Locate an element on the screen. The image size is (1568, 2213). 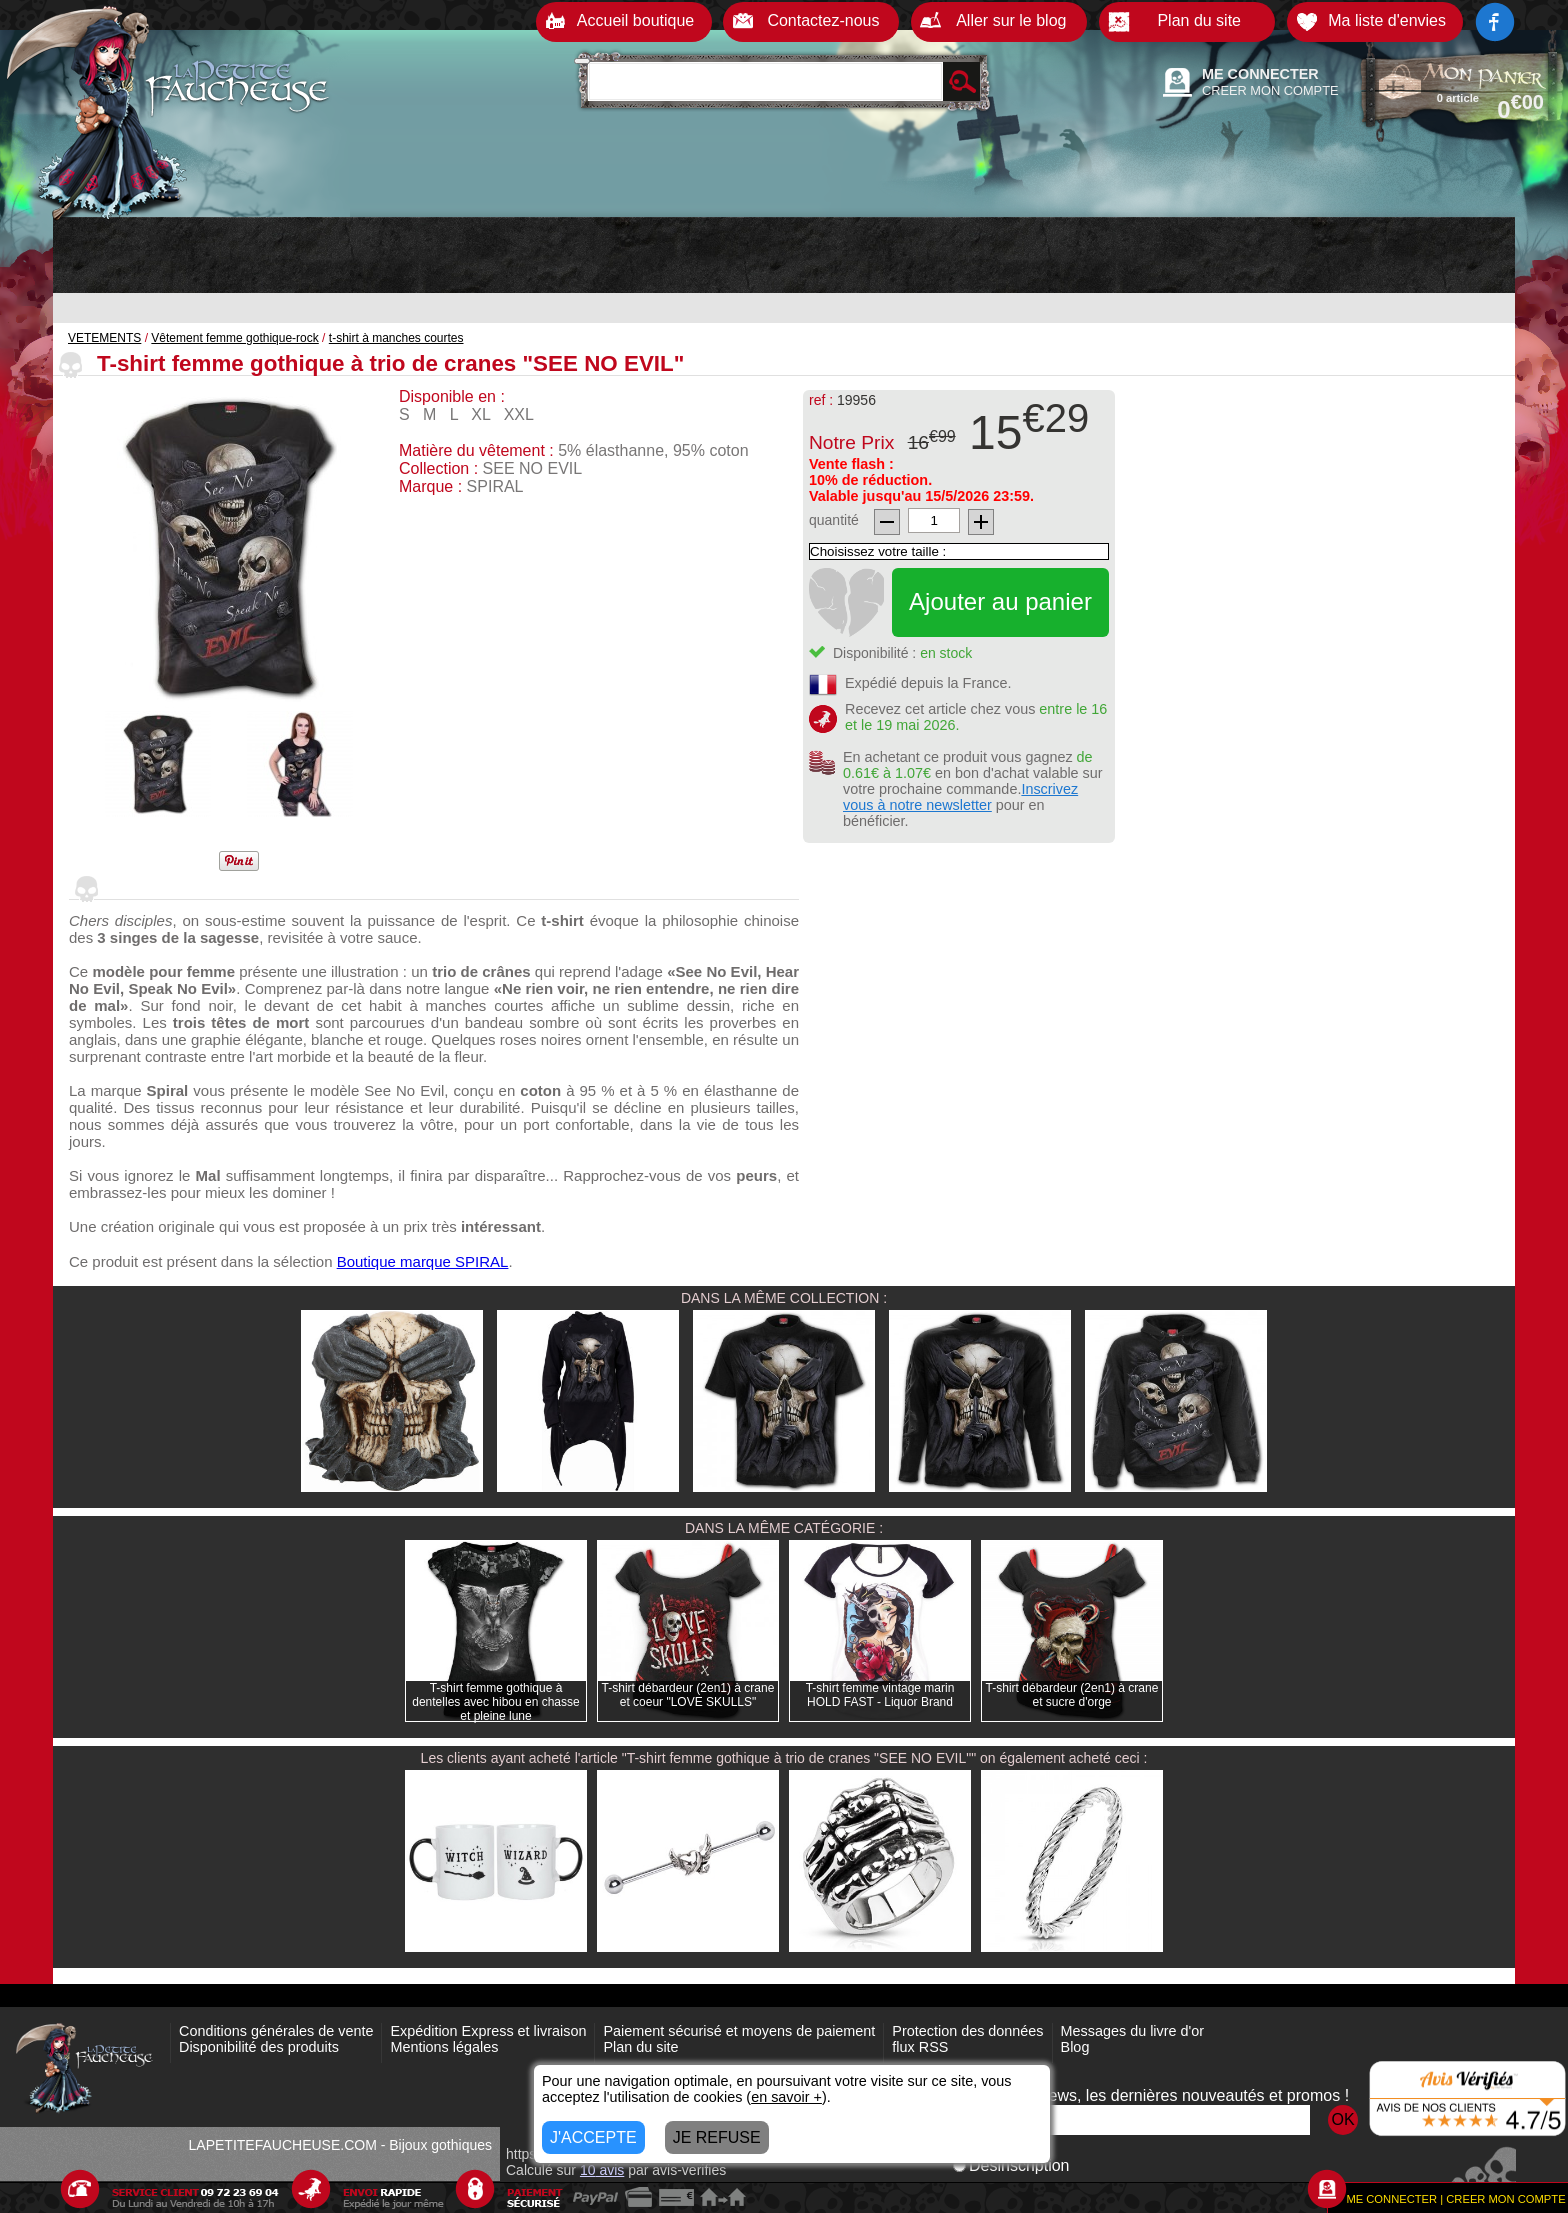
T-shirt femme gothique à dentelles avec hibou en chasse et pleine lune is located at coordinates (495, 1702).